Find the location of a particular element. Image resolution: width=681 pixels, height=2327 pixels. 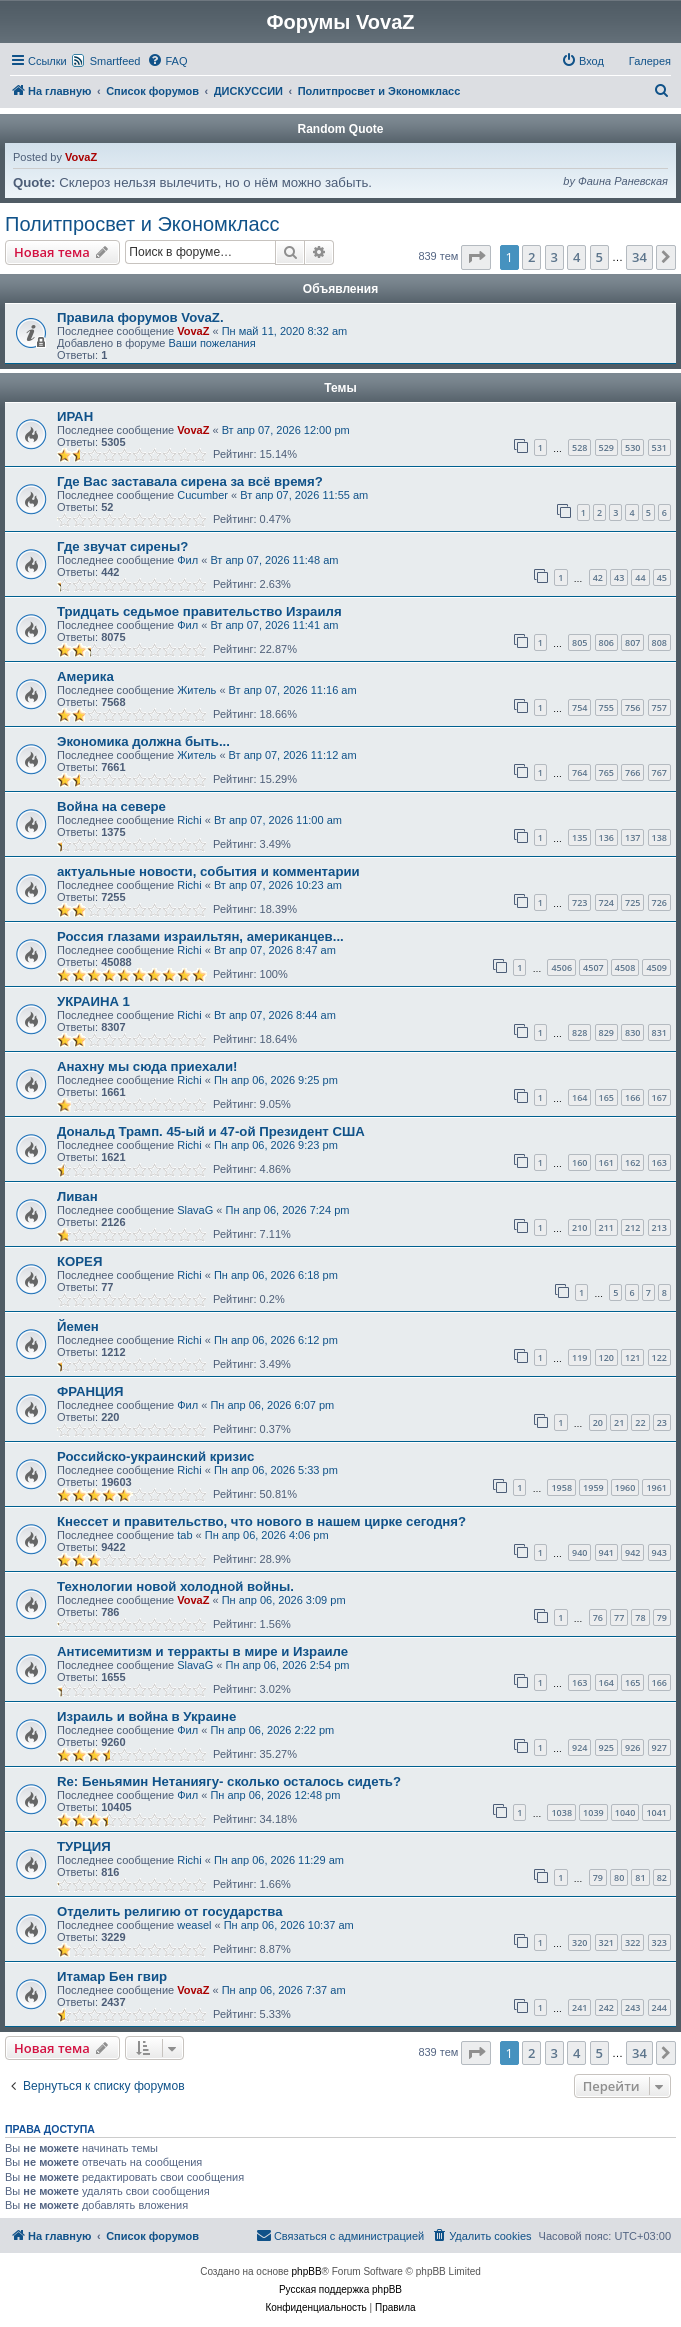

163 is located at coordinates (659, 1162).